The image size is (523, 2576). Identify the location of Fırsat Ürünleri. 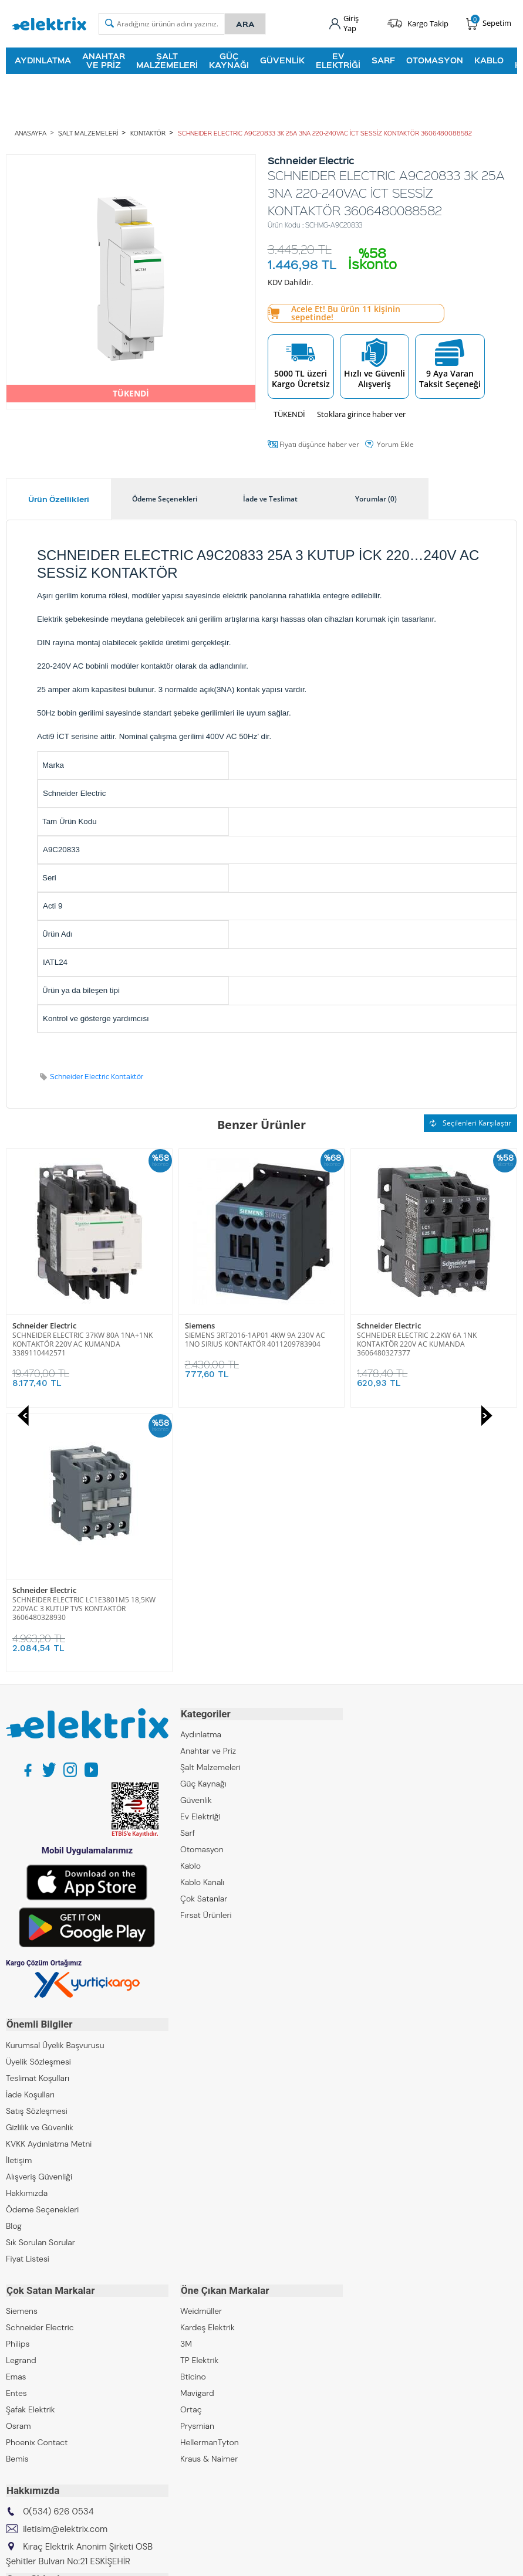
(206, 1649).